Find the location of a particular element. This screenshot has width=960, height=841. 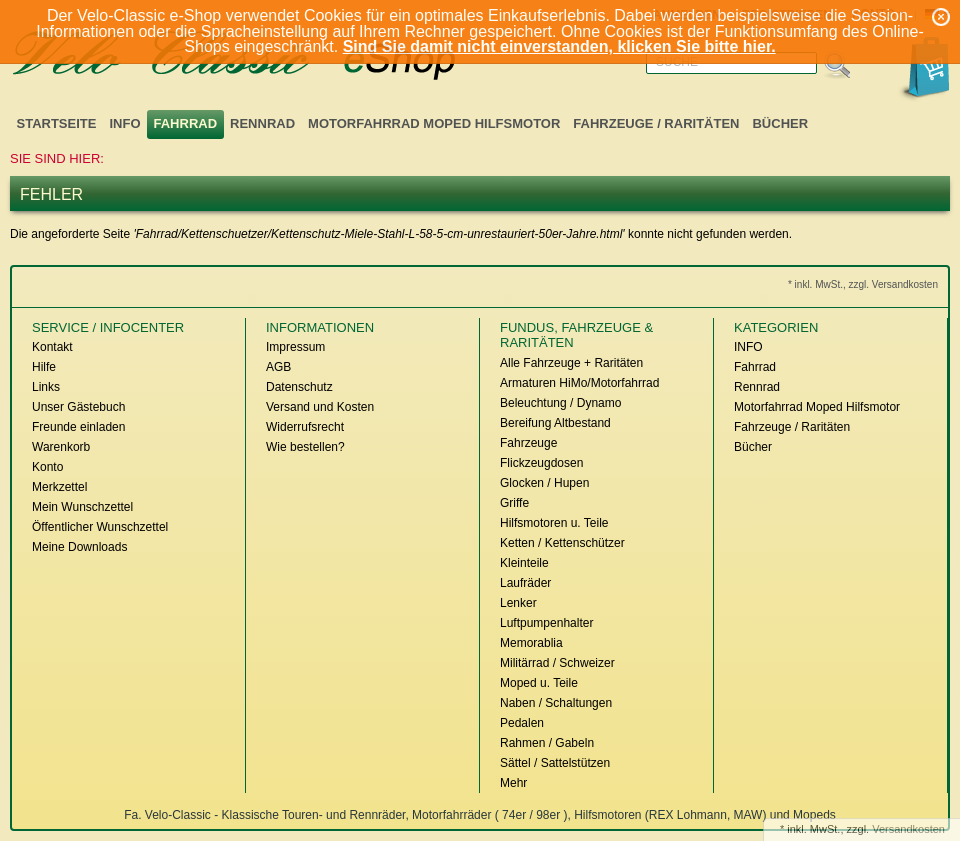

Lenker is located at coordinates (518, 603).